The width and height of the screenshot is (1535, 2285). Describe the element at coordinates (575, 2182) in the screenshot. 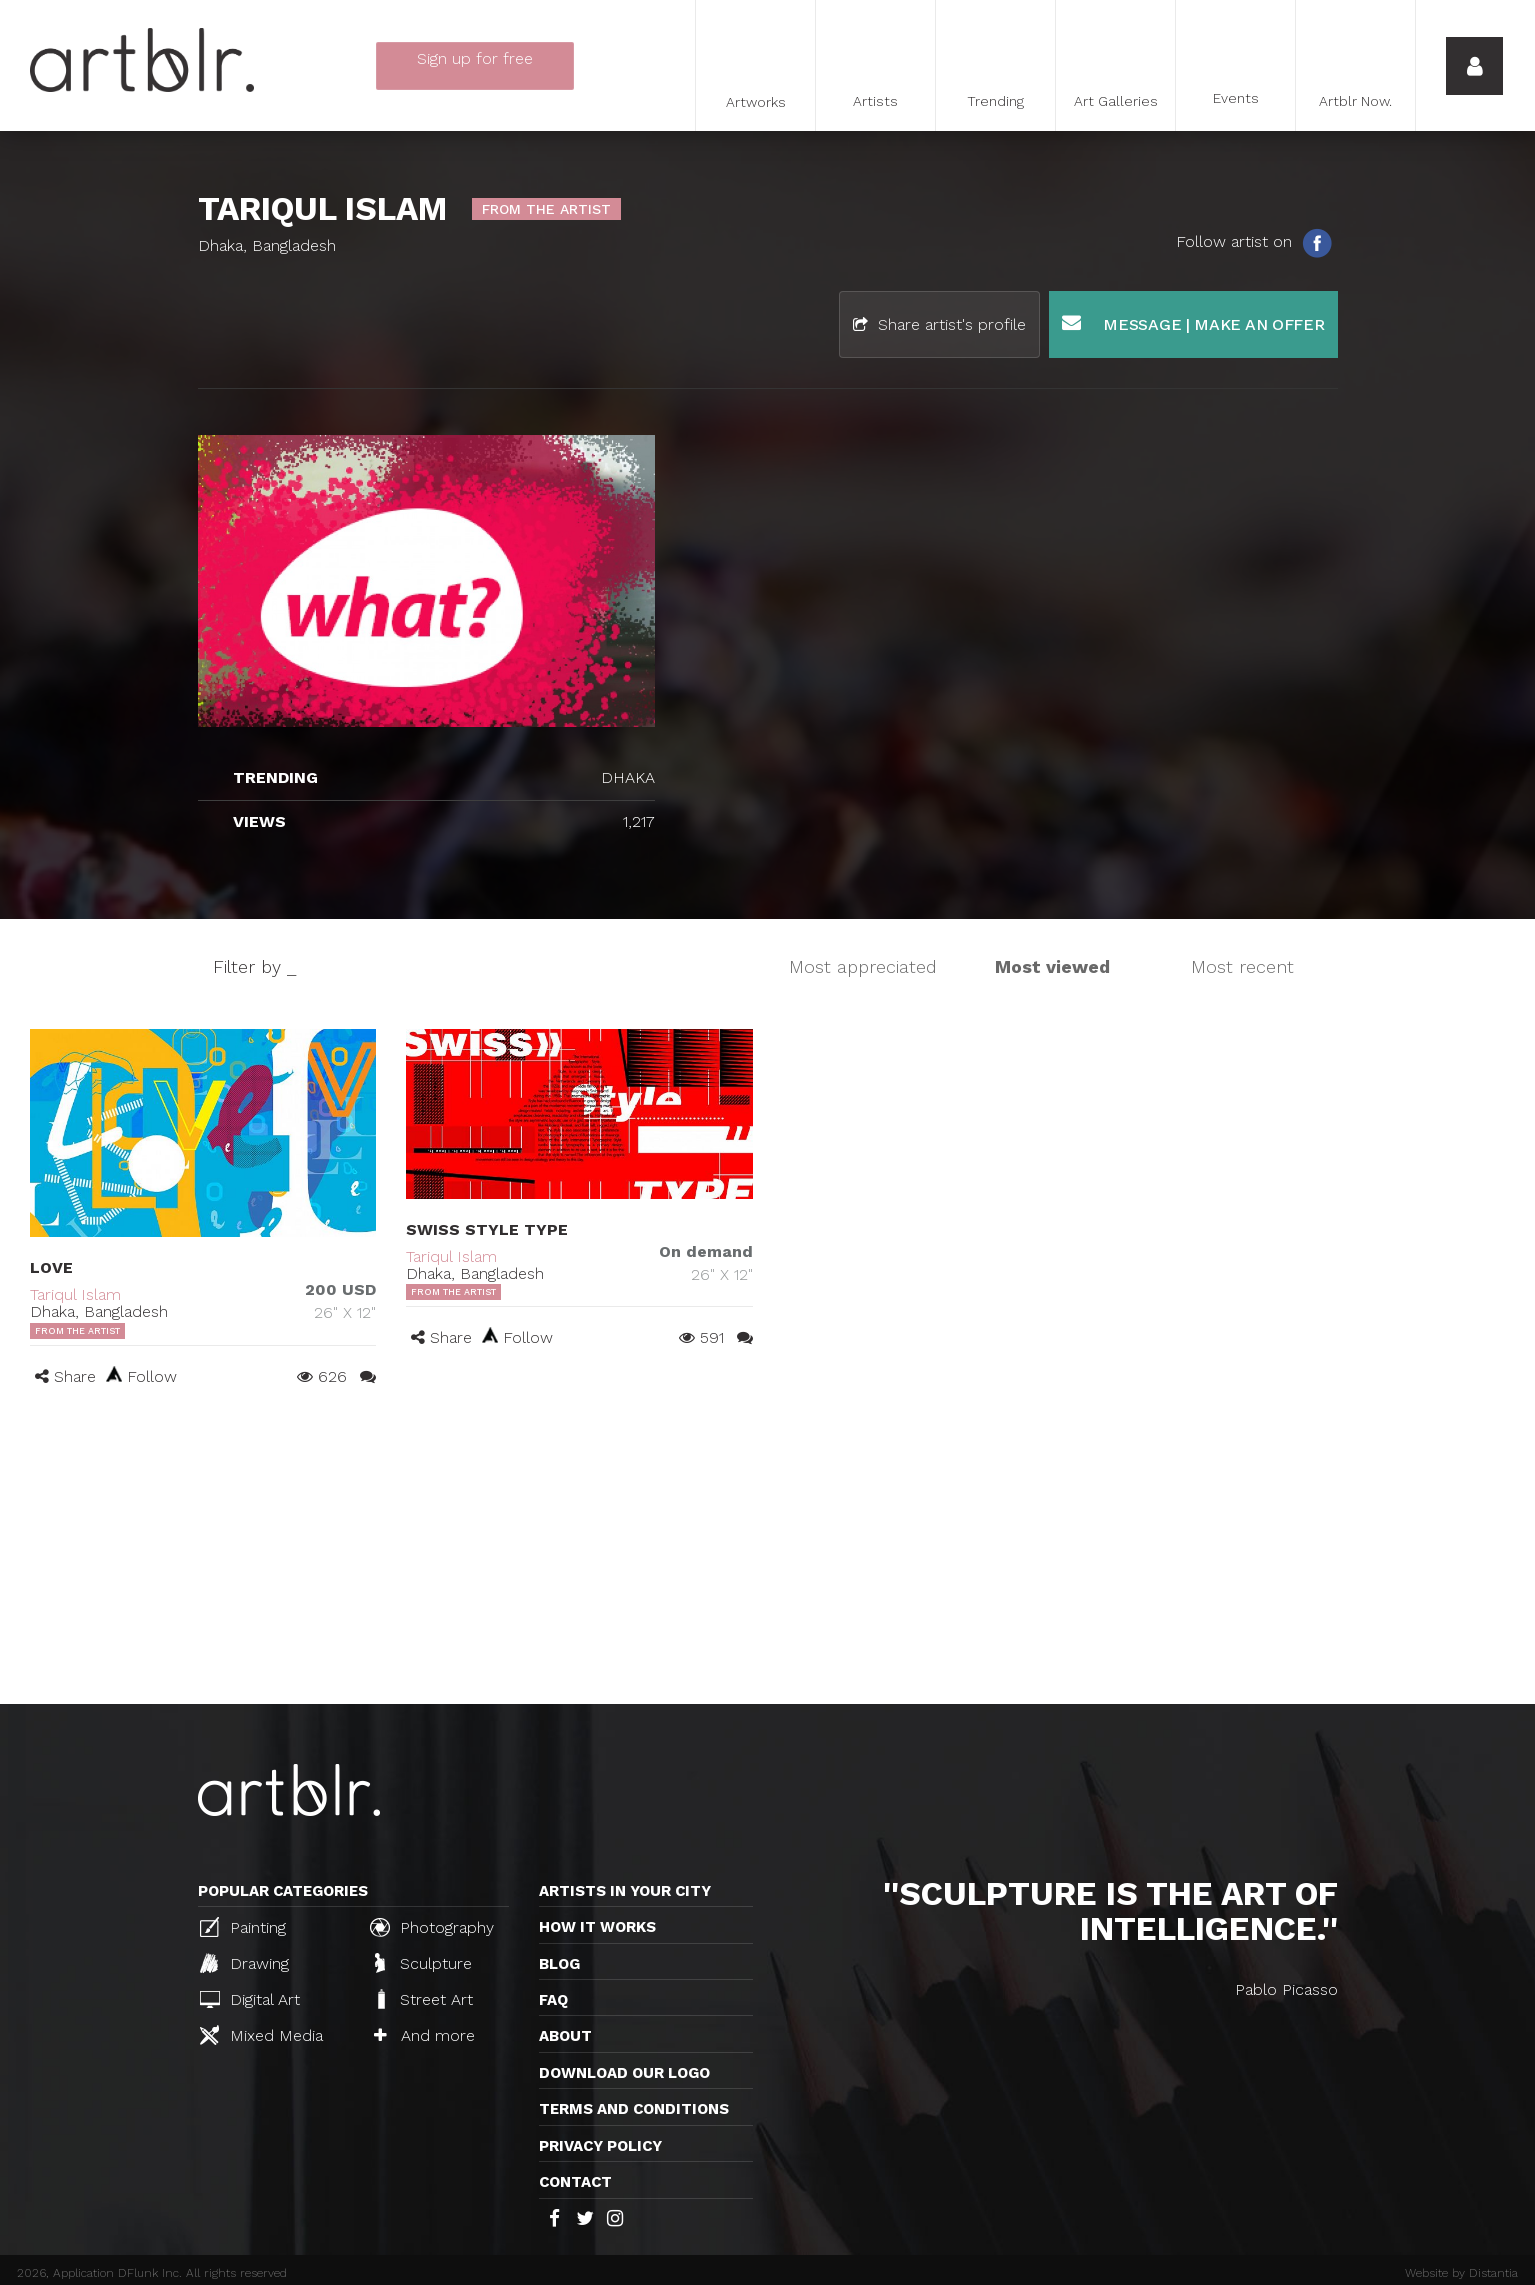

I see `Contact` at that location.